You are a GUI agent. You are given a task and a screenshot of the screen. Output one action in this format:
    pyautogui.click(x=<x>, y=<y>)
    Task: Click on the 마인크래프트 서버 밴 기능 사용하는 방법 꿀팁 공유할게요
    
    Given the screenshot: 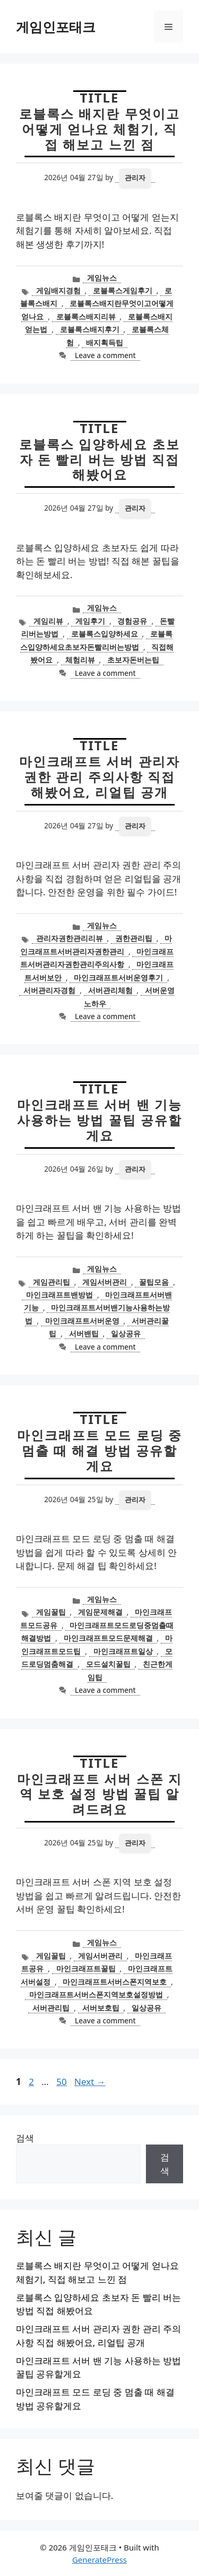 What is the action you would take?
    pyautogui.click(x=99, y=1120)
    